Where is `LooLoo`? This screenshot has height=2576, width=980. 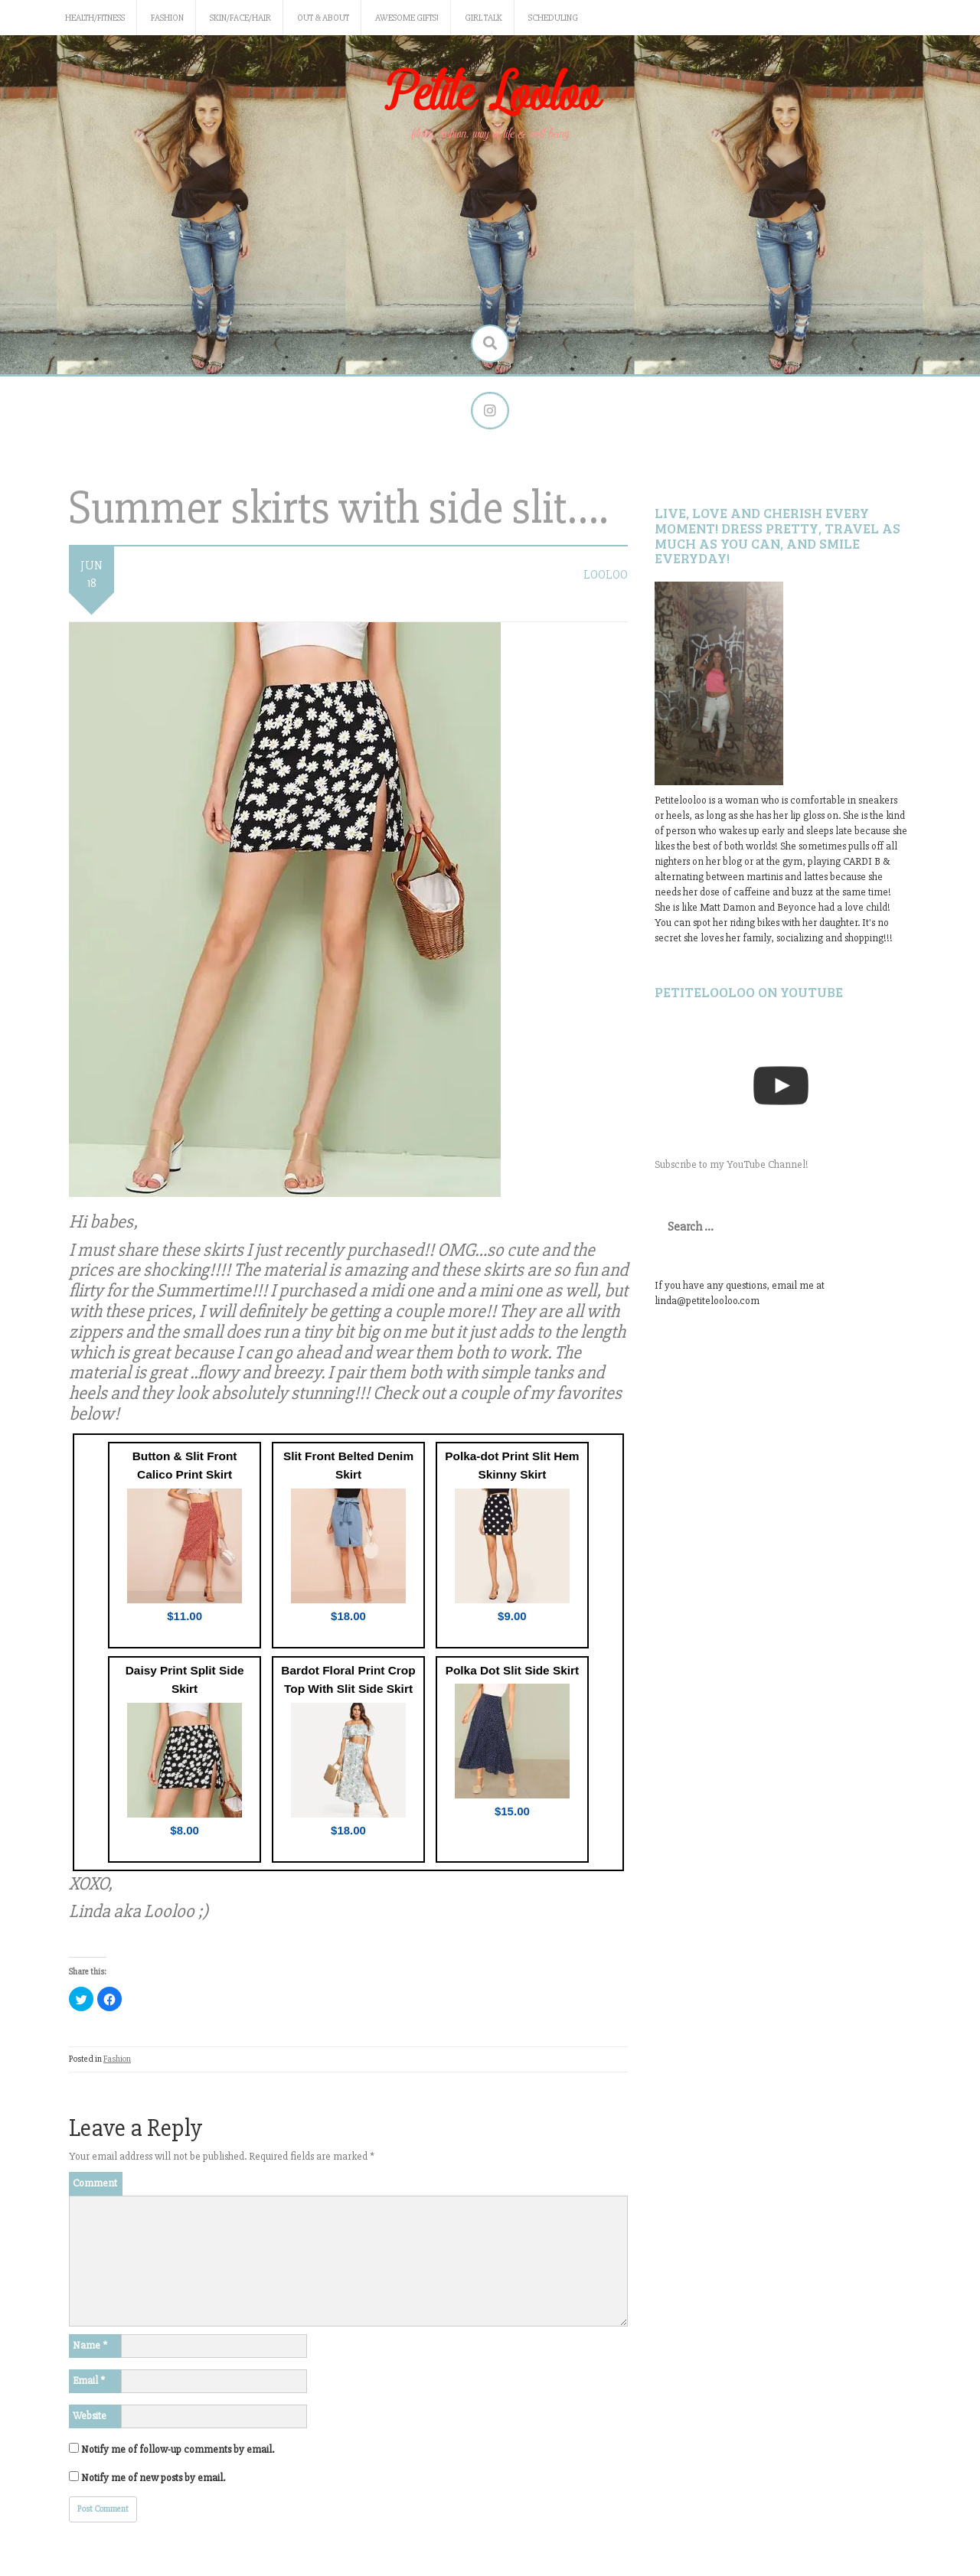
LooLoo is located at coordinates (605, 575).